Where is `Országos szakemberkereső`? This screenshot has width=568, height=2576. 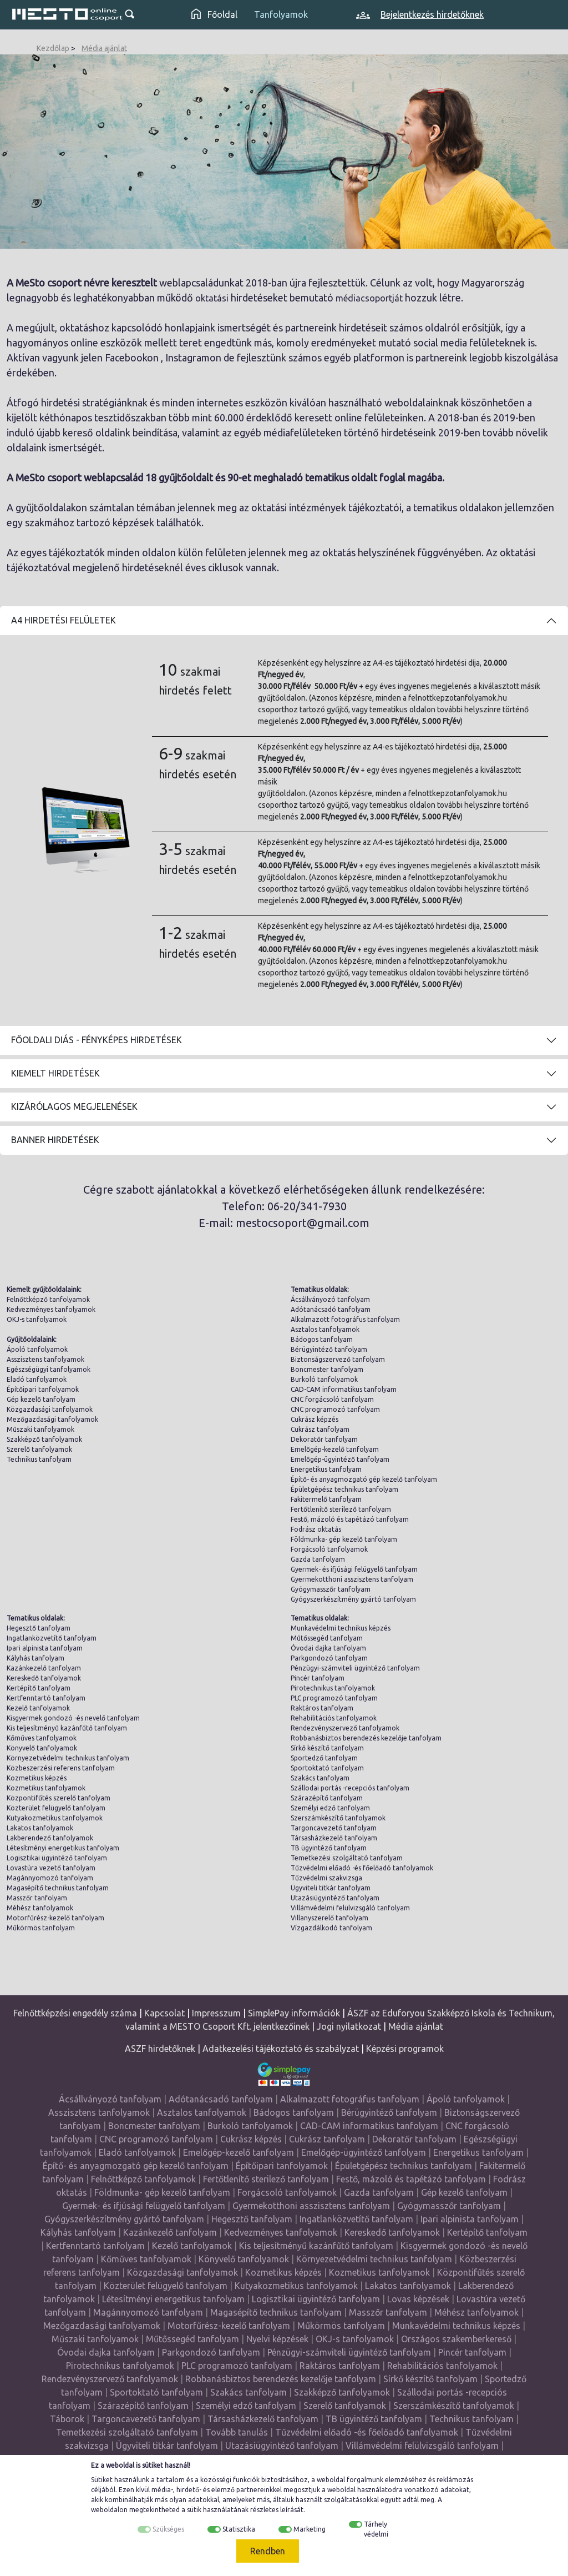 Országos szakemberkereső is located at coordinates (456, 2339).